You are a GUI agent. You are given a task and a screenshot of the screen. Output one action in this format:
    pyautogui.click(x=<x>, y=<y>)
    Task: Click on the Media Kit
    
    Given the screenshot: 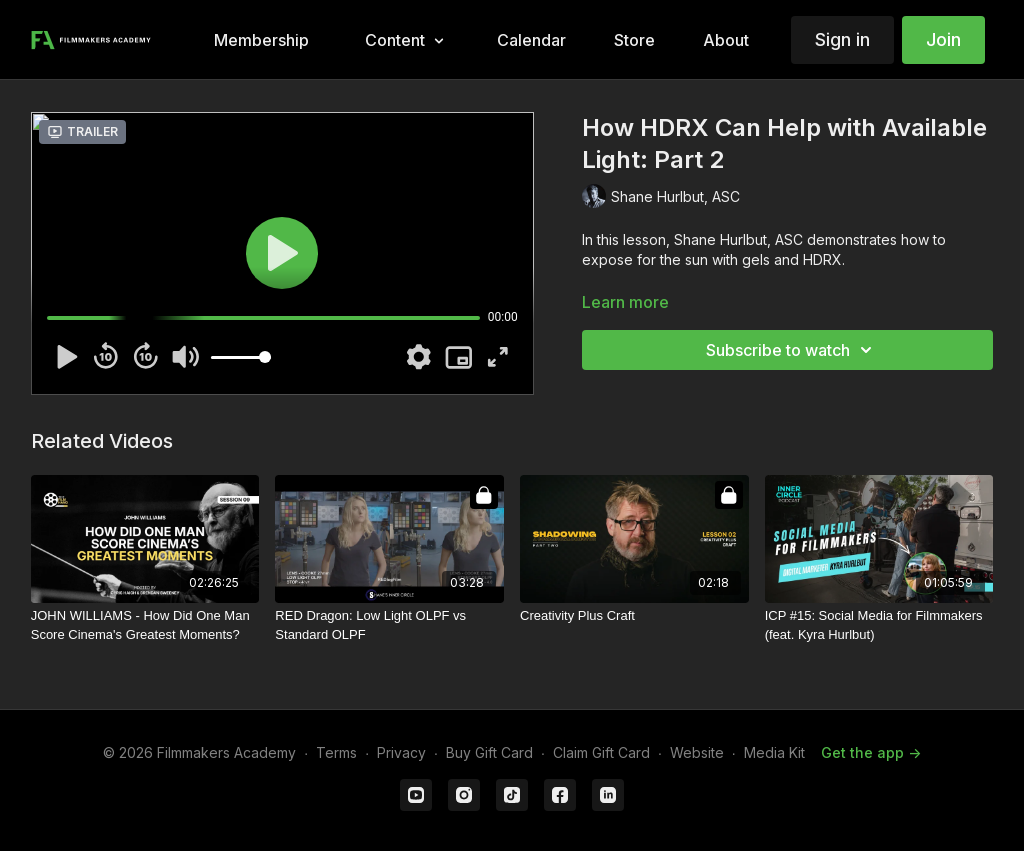 What is the action you would take?
    pyautogui.click(x=774, y=752)
    